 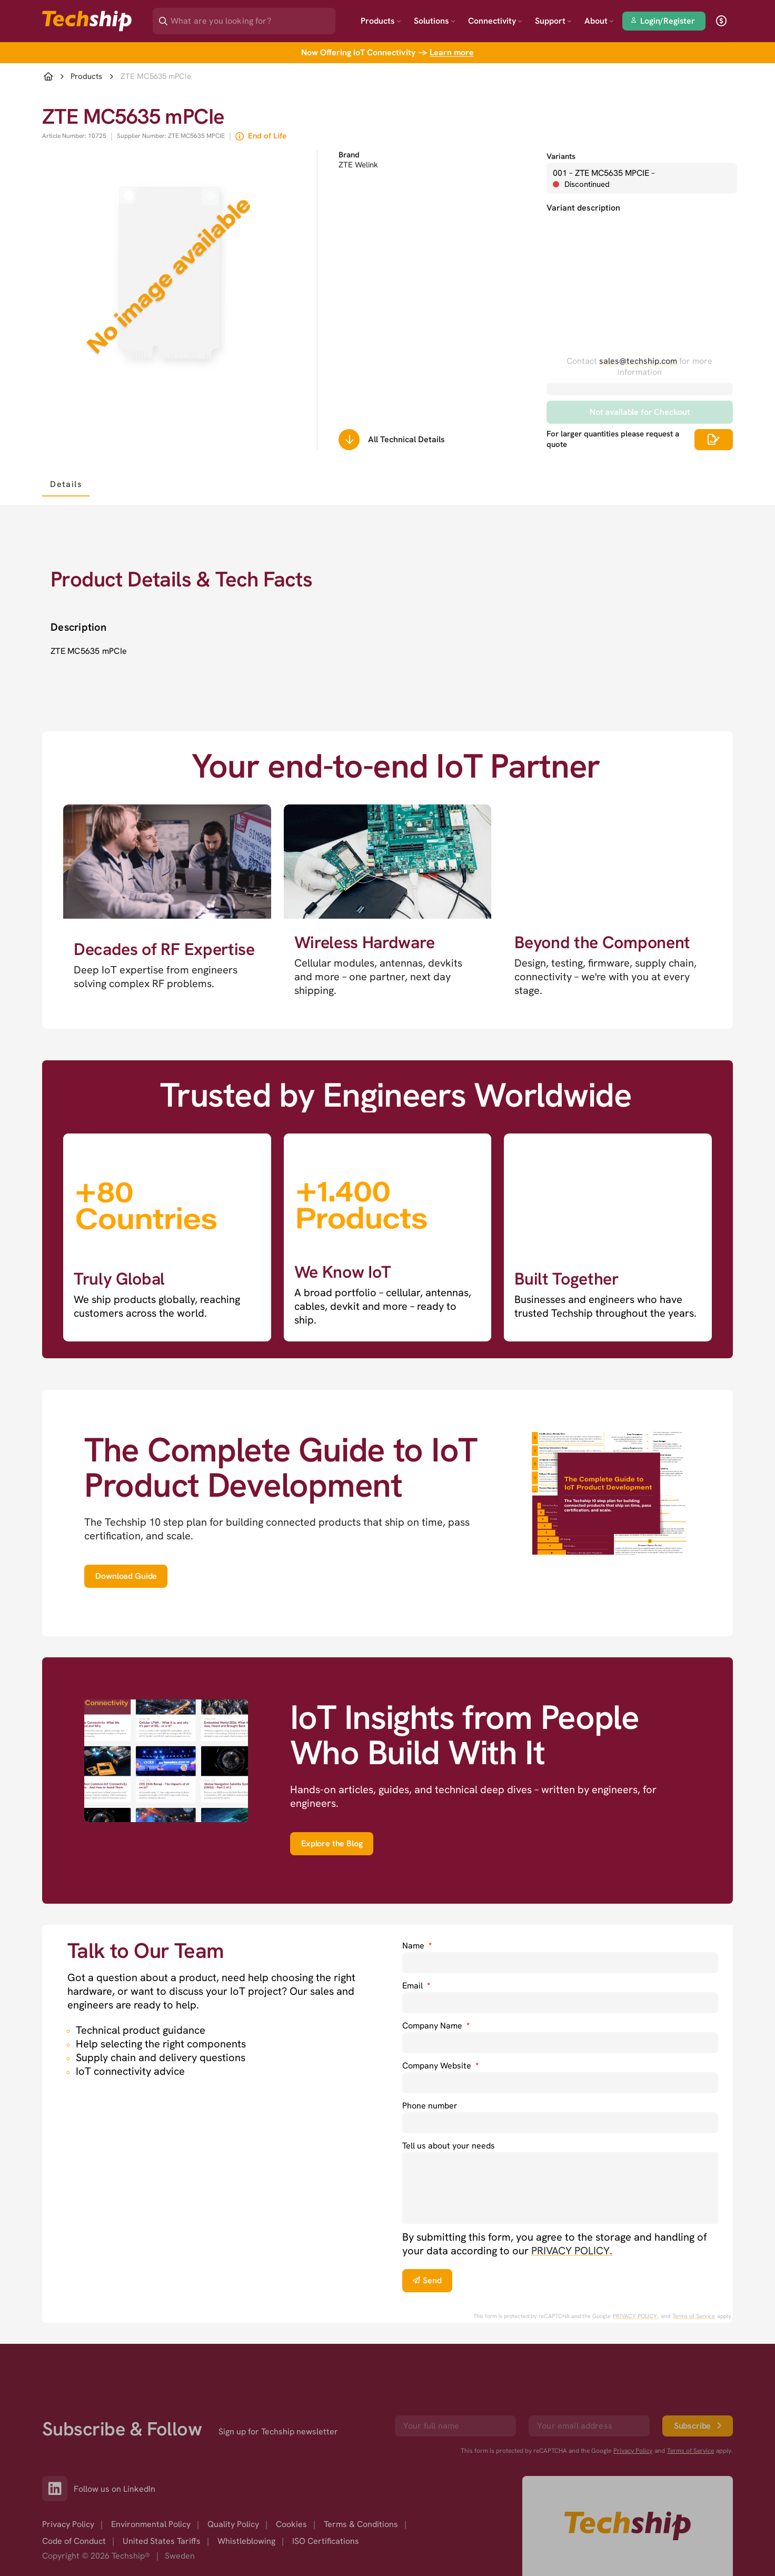 What do you see at coordinates (325, 2541) in the screenshot?
I see `ISO Certifications [option]` at bounding box center [325, 2541].